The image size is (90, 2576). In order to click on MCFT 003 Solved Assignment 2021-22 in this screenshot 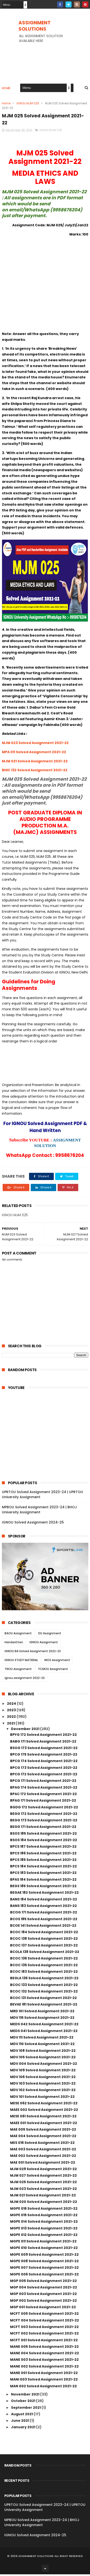, I will do `click(44, 2328)`.